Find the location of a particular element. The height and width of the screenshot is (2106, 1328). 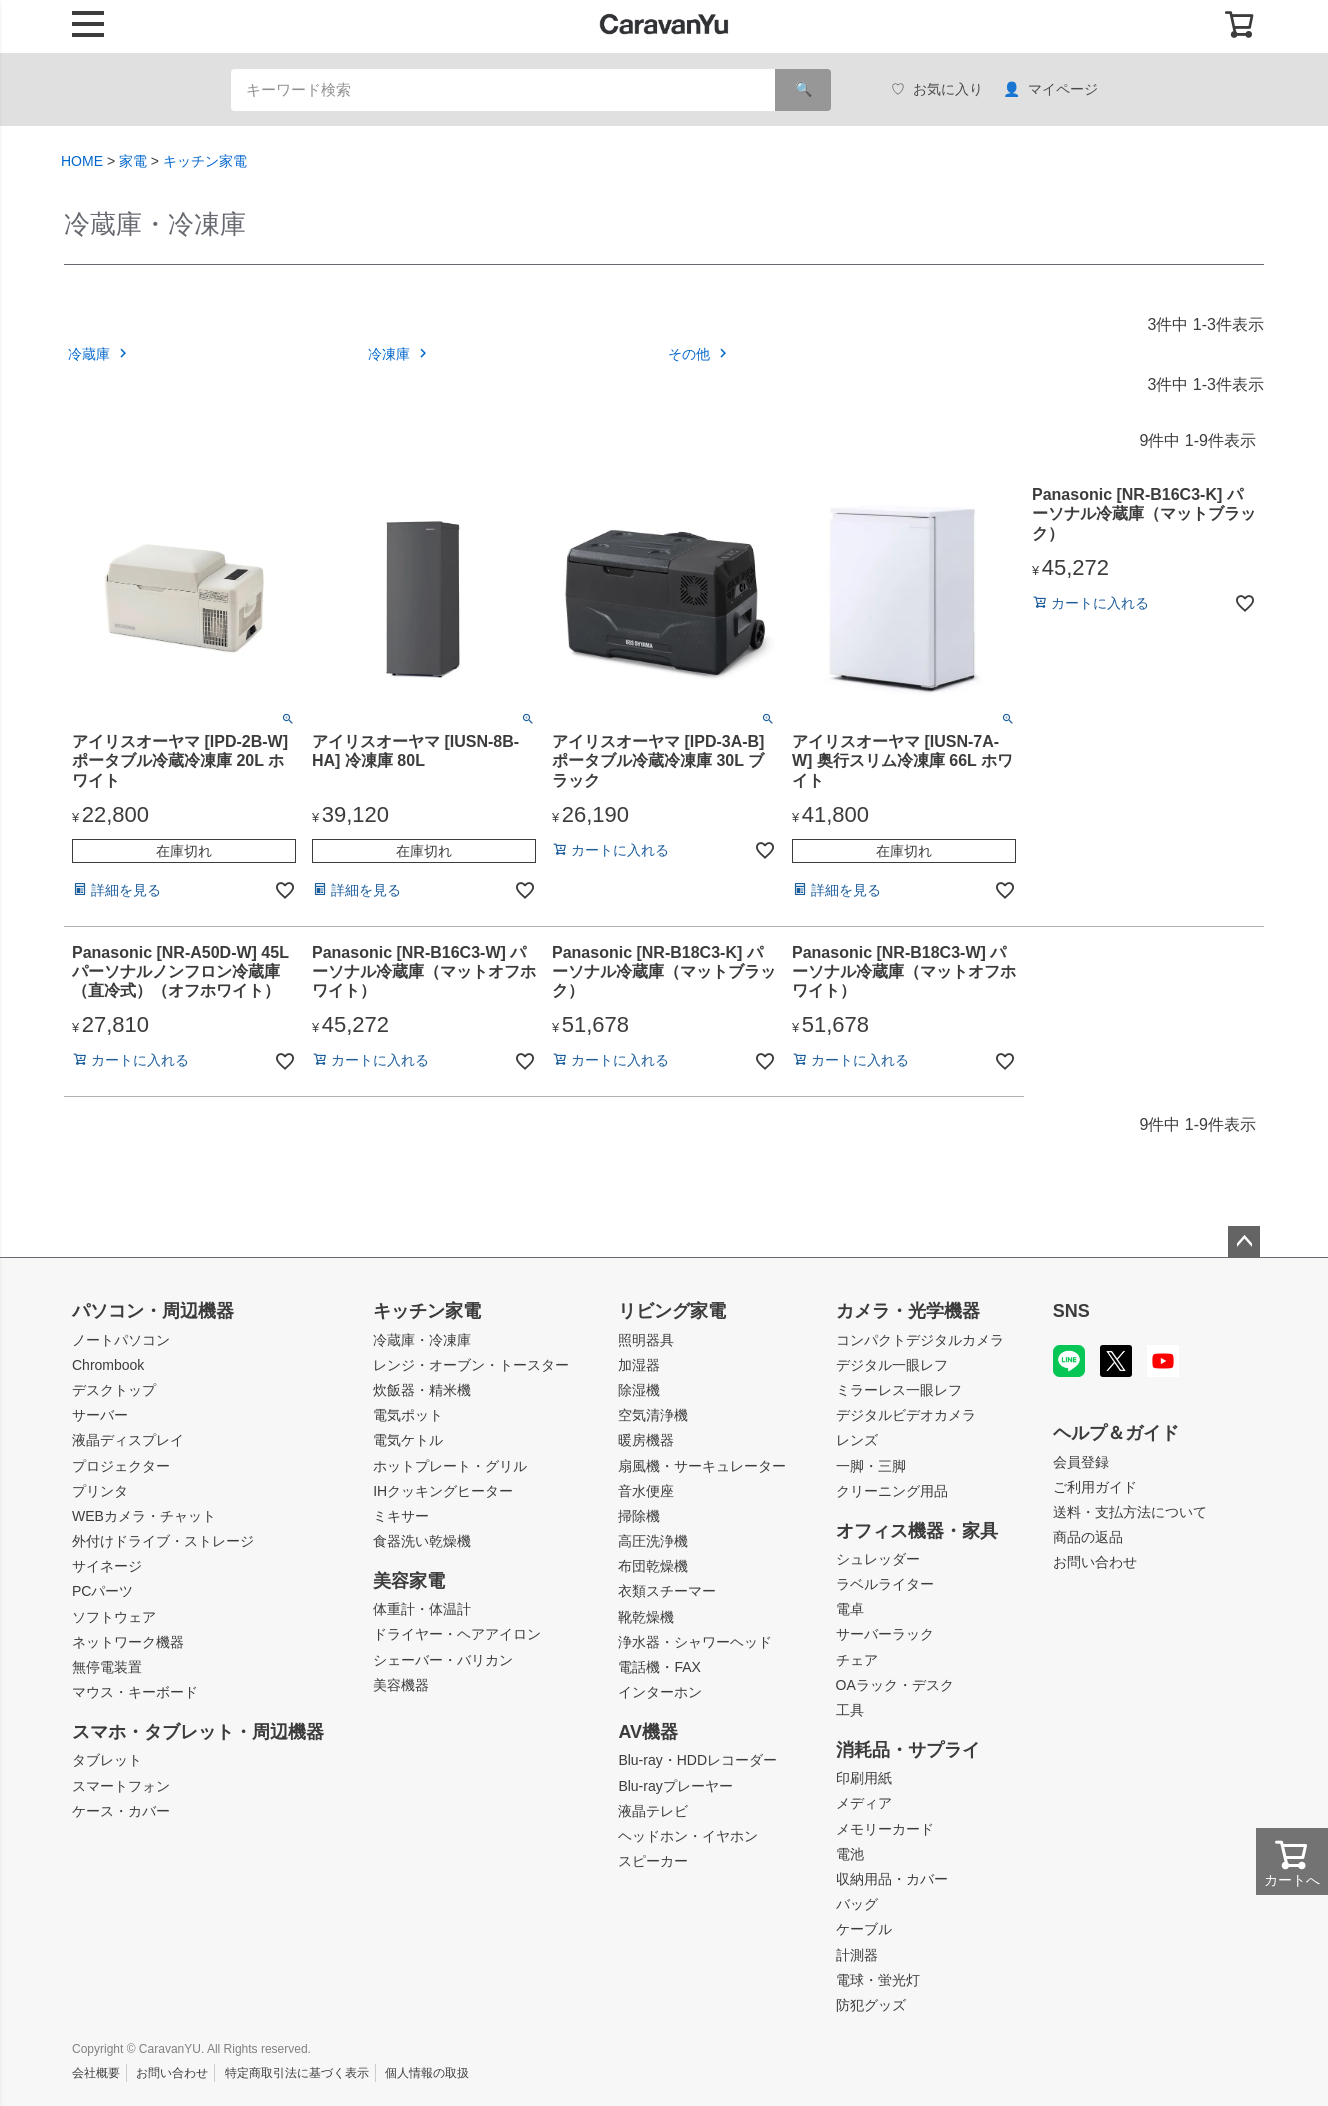

スピーカー is located at coordinates (653, 1861).